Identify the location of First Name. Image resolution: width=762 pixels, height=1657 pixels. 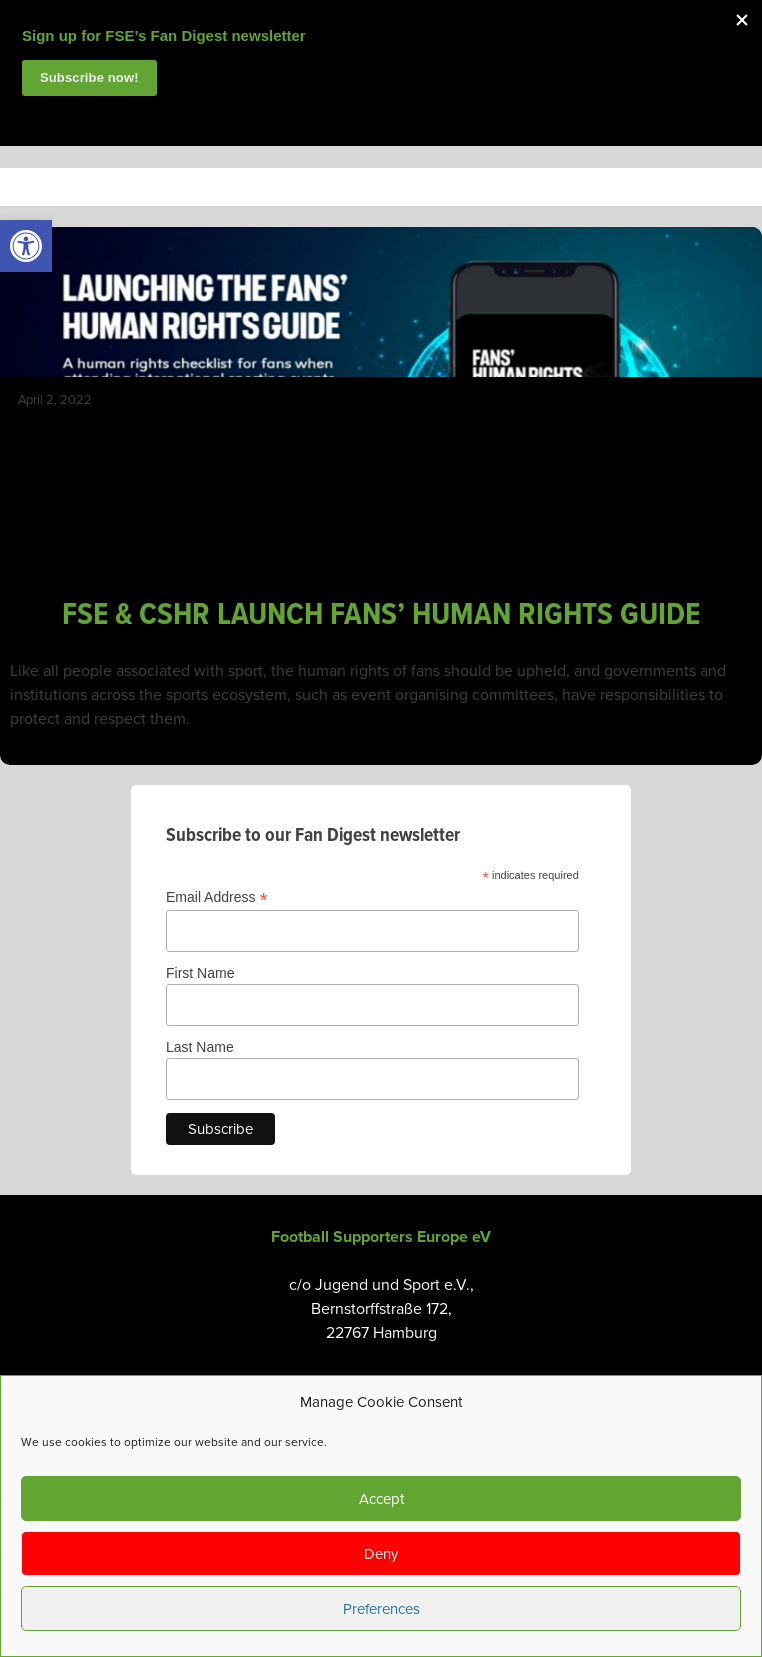
(200, 973).